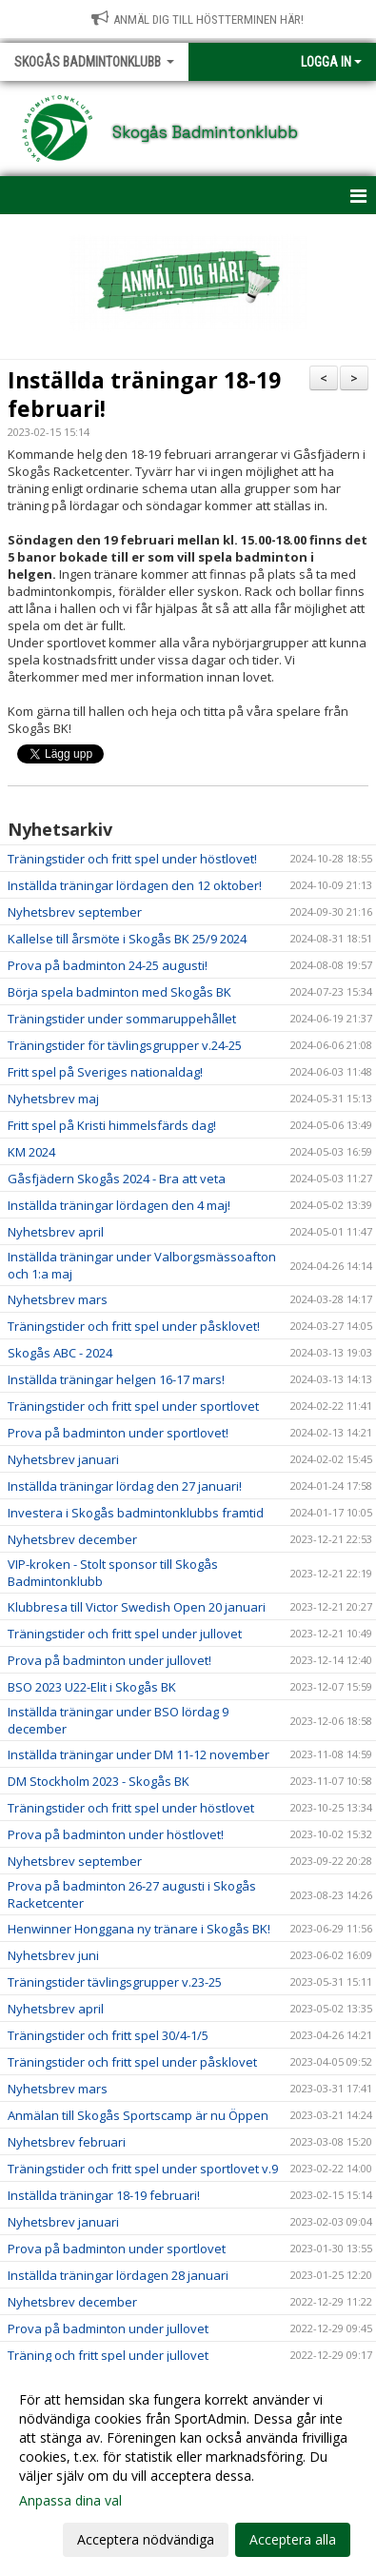 This screenshot has height=2576, width=376. I want to click on Prova på badminton under jullovet!, so click(109, 1660).